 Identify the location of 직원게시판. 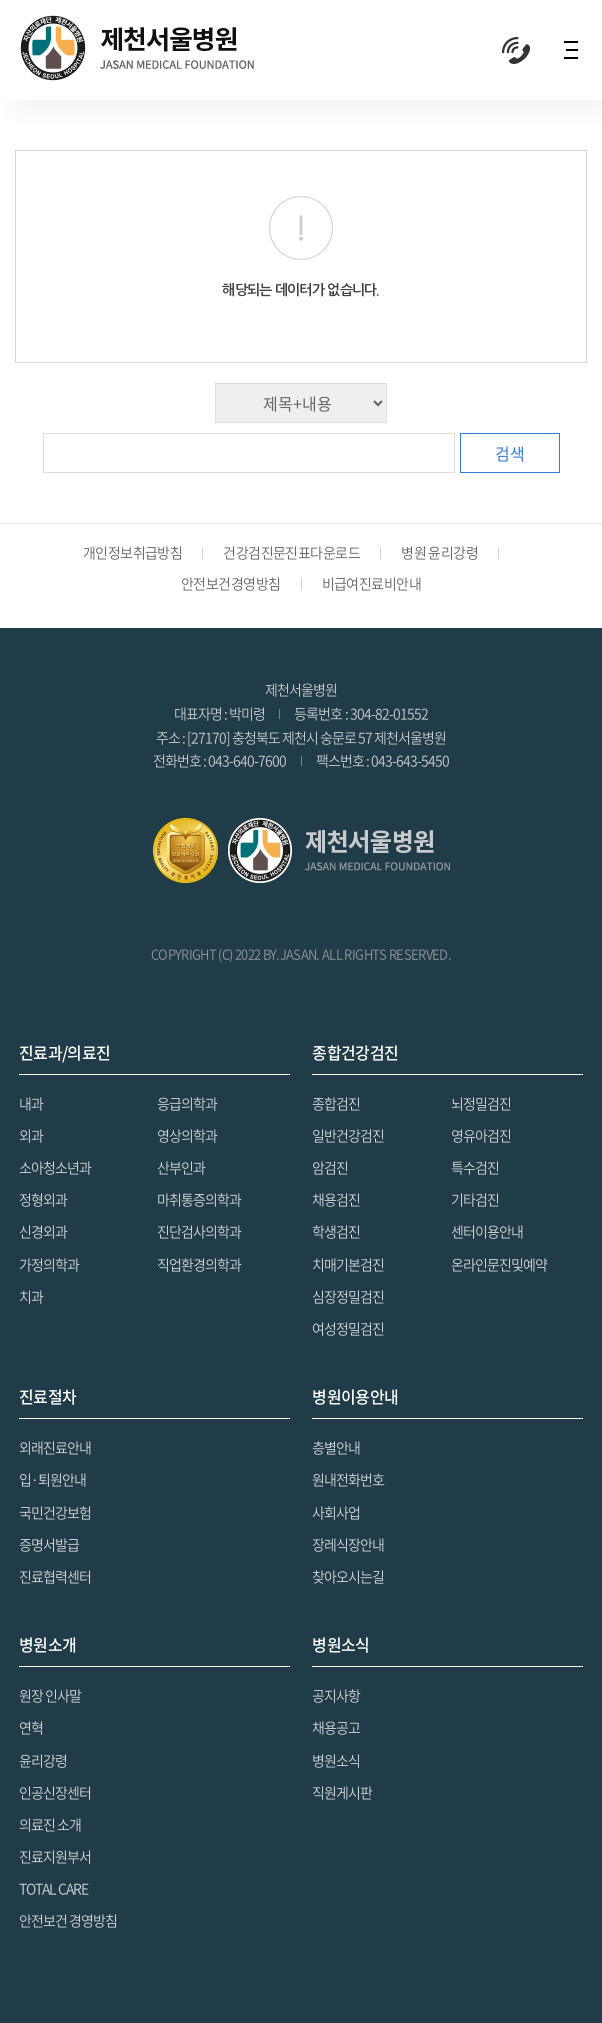
(342, 1792).